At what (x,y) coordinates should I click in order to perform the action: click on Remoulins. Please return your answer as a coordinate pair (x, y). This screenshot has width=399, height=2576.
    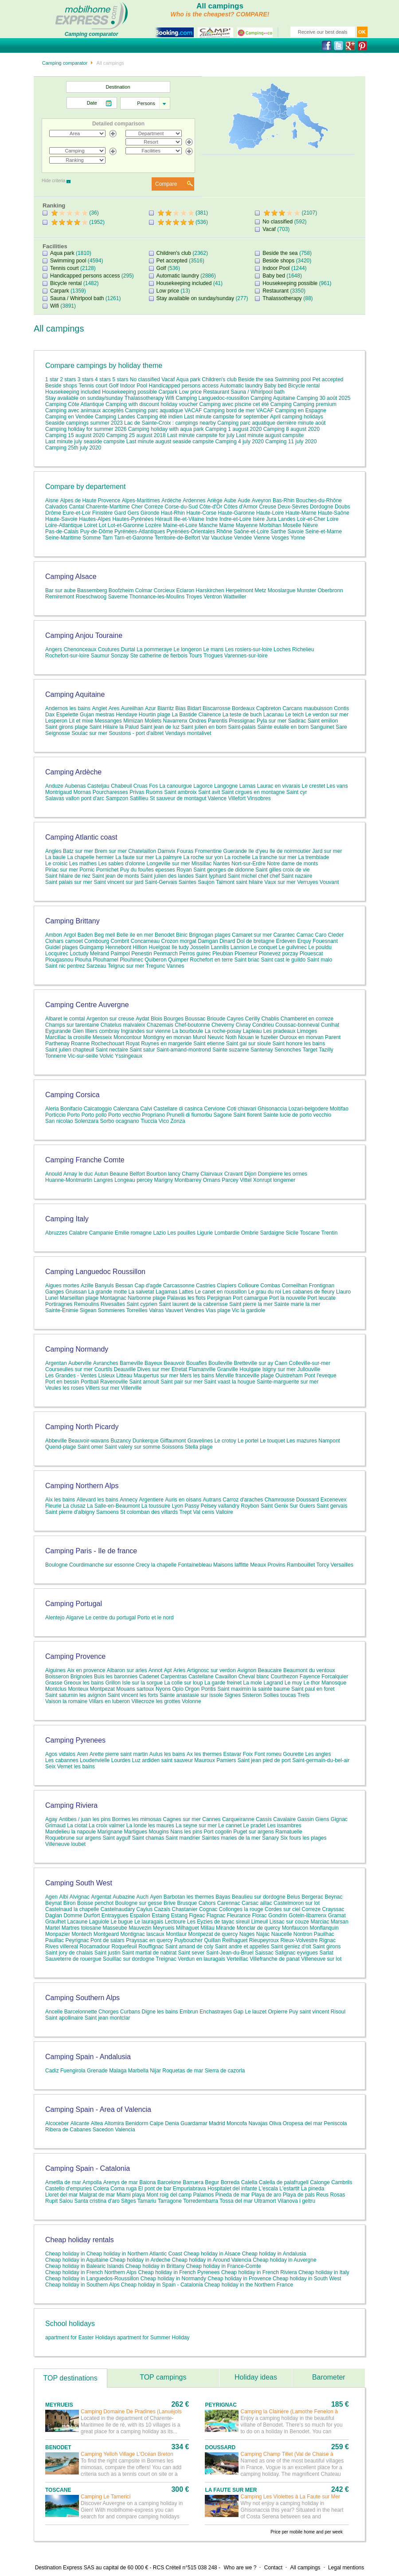
    Looking at the image, I should click on (86, 1304).